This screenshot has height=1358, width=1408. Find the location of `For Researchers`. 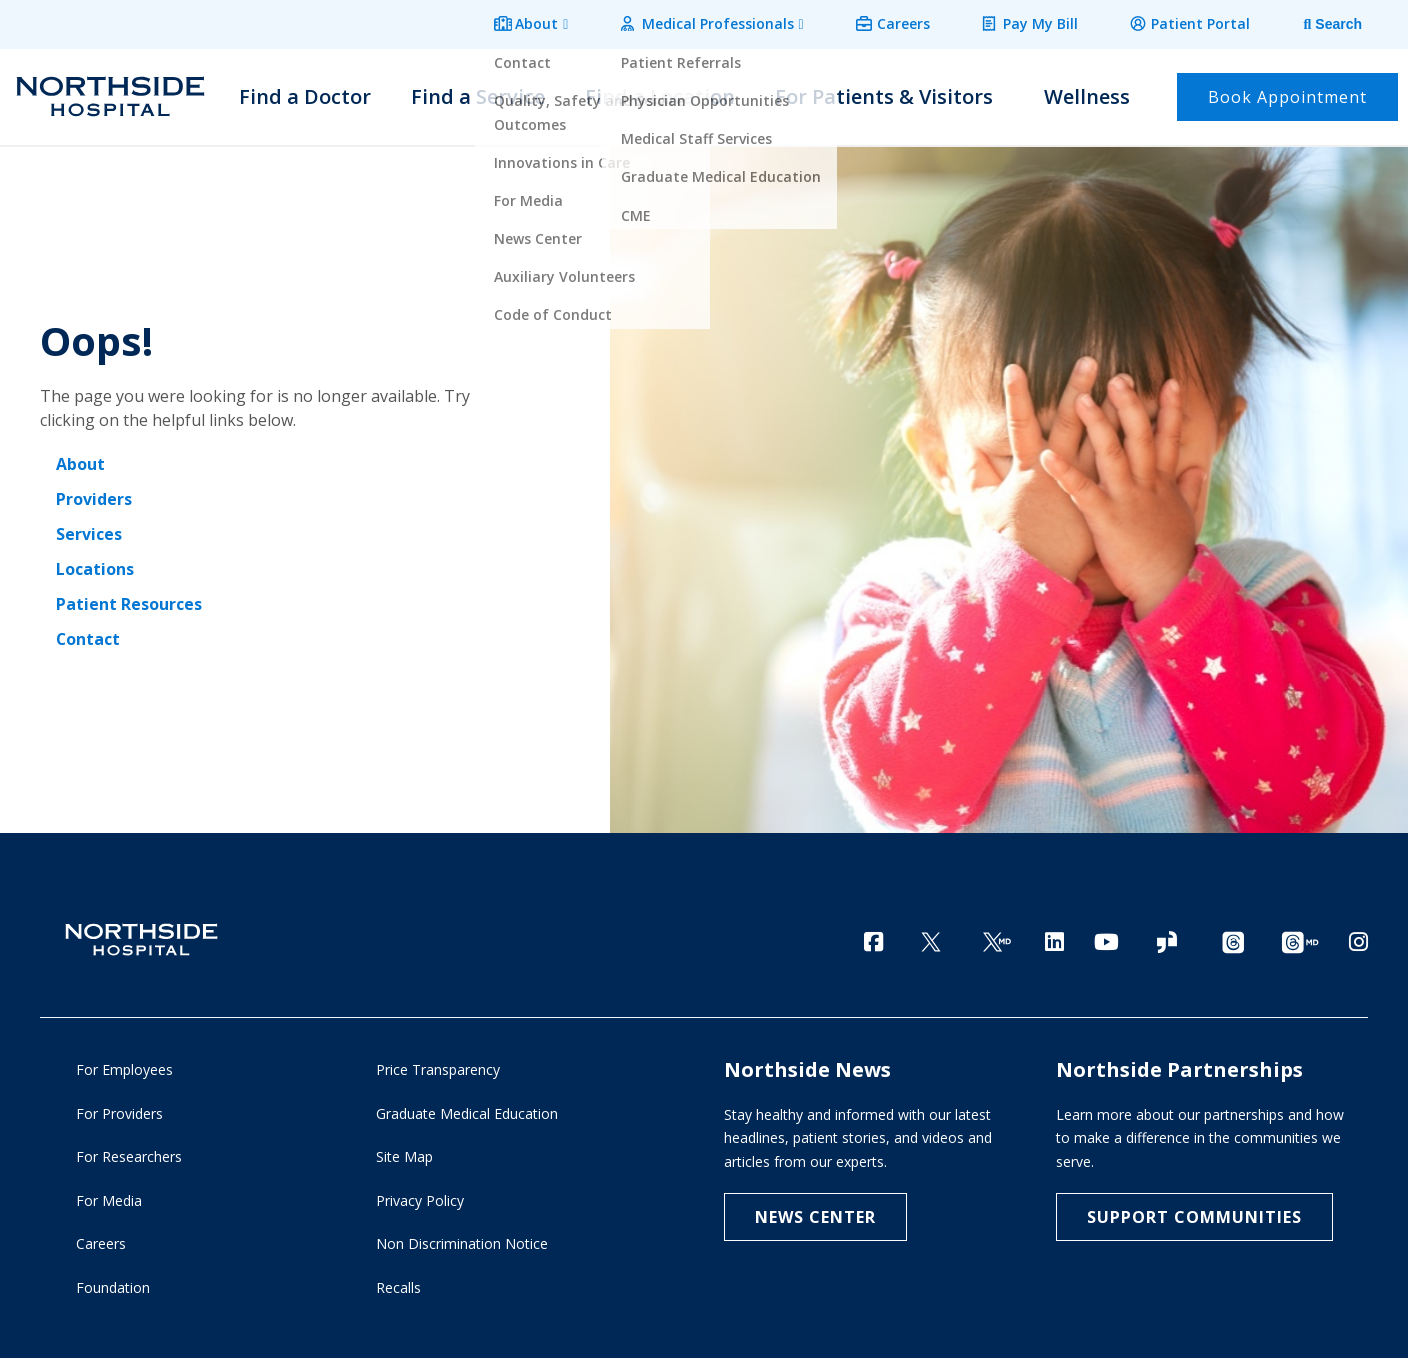

For Researchers is located at coordinates (129, 1154).